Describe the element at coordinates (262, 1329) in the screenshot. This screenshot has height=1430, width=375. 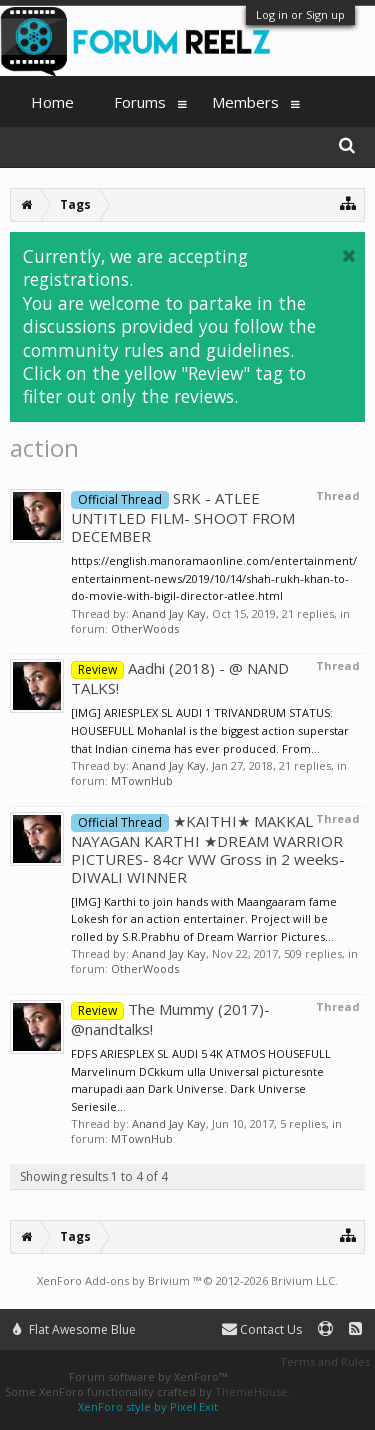
I see `Contact Us` at that location.